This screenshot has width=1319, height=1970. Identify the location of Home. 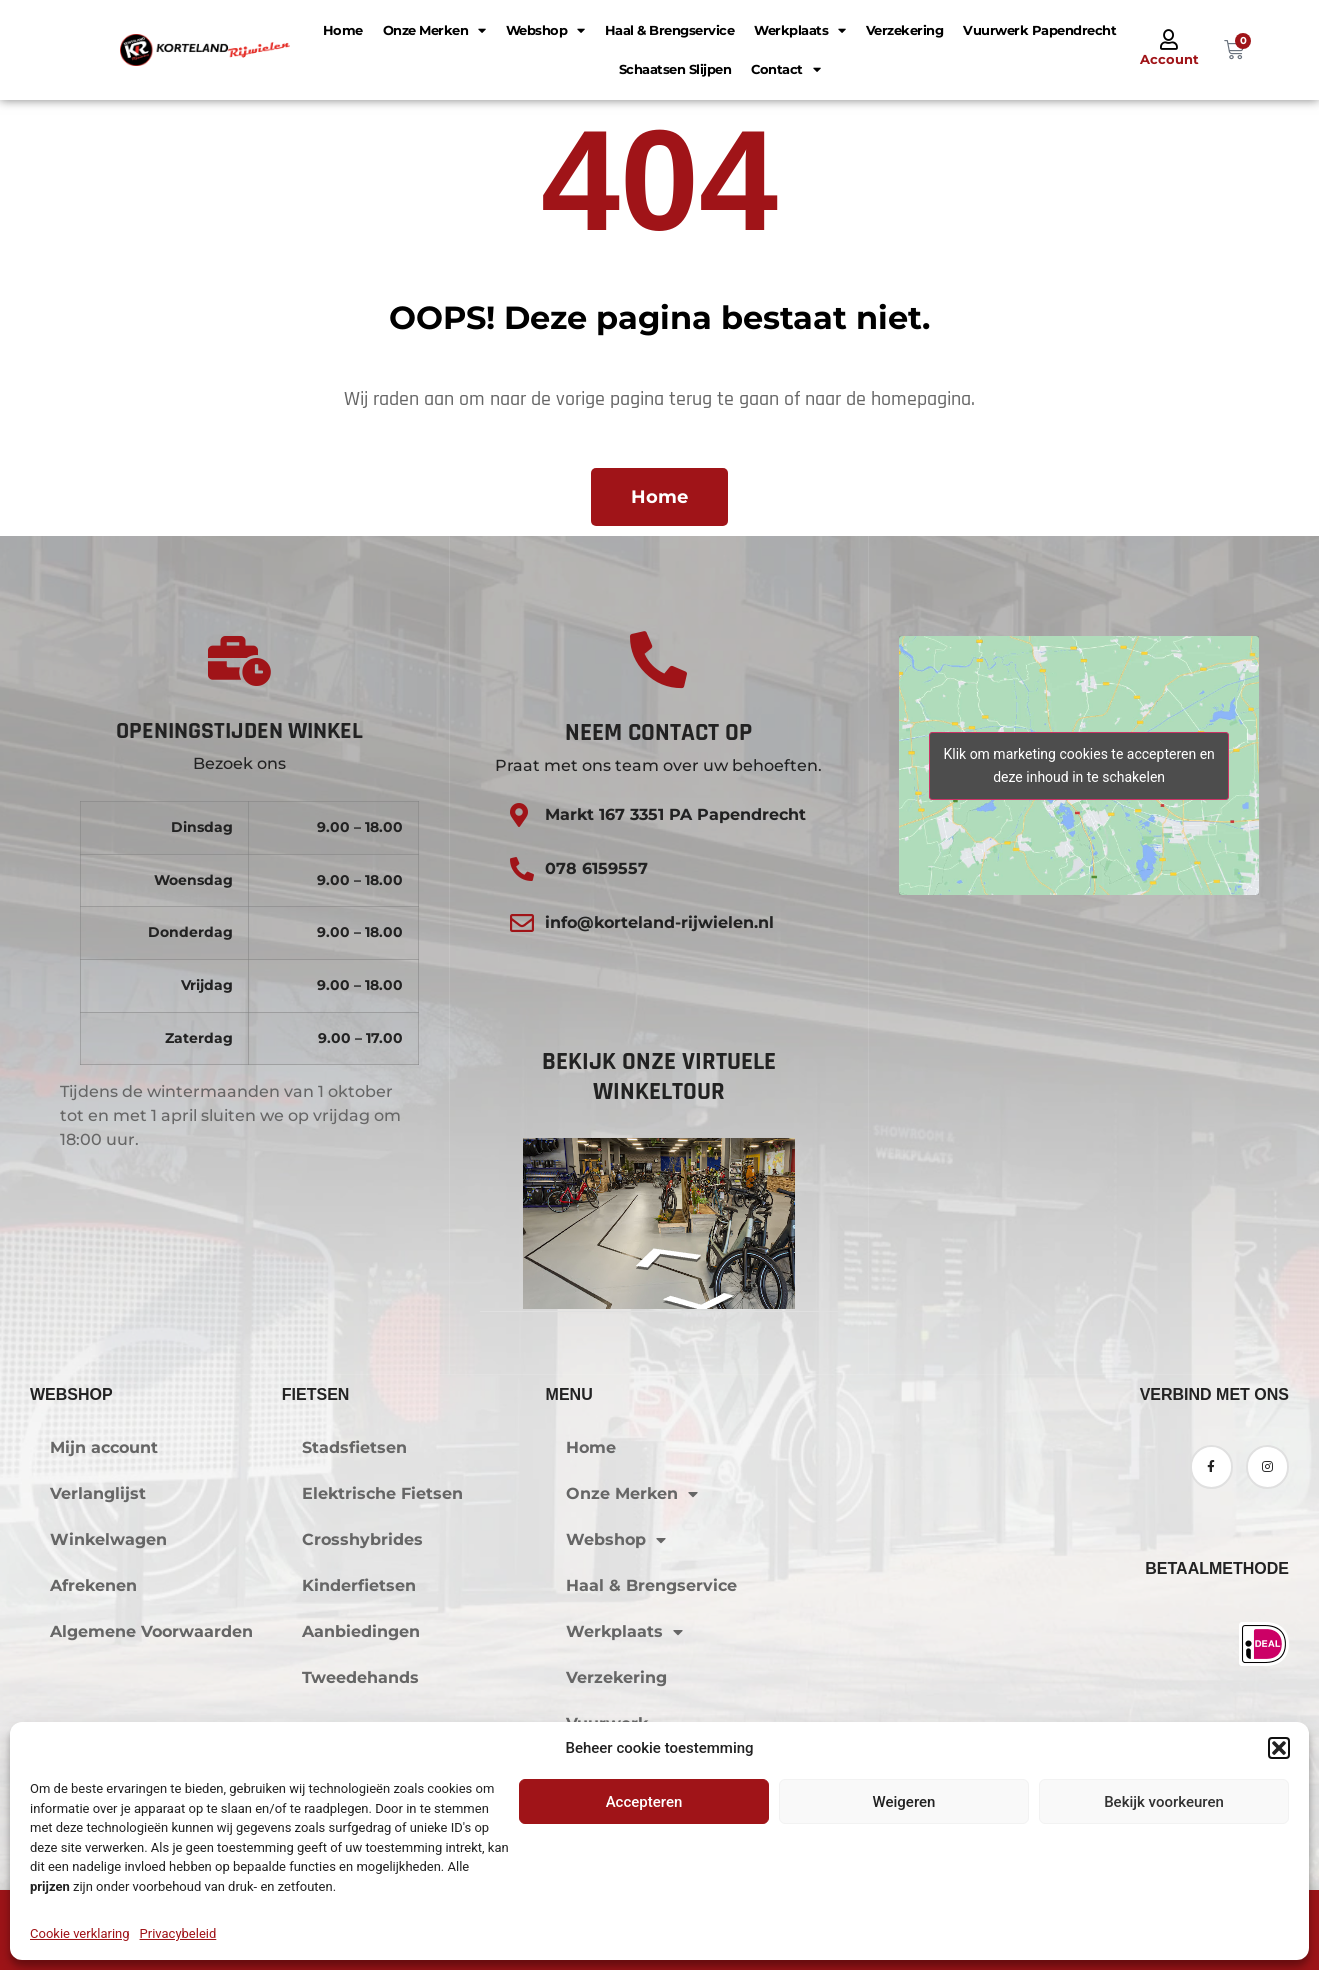
(343, 30).